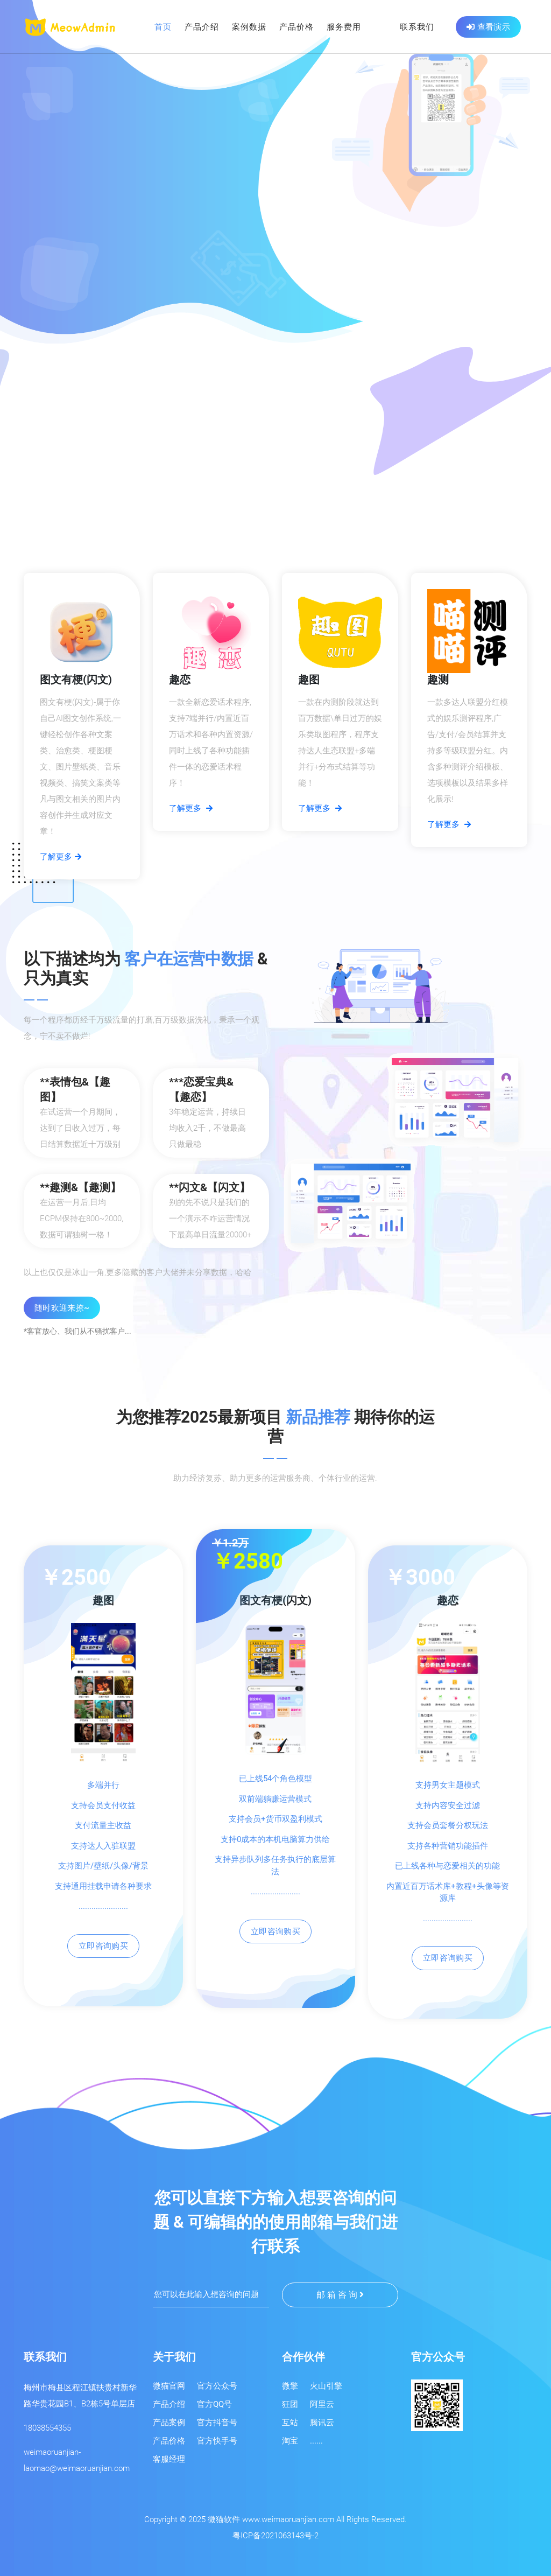 The width and height of the screenshot is (551, 2576). Describe the element at coordinates (322, 2422) in the screenshot. I see `腾讯云` at that location.